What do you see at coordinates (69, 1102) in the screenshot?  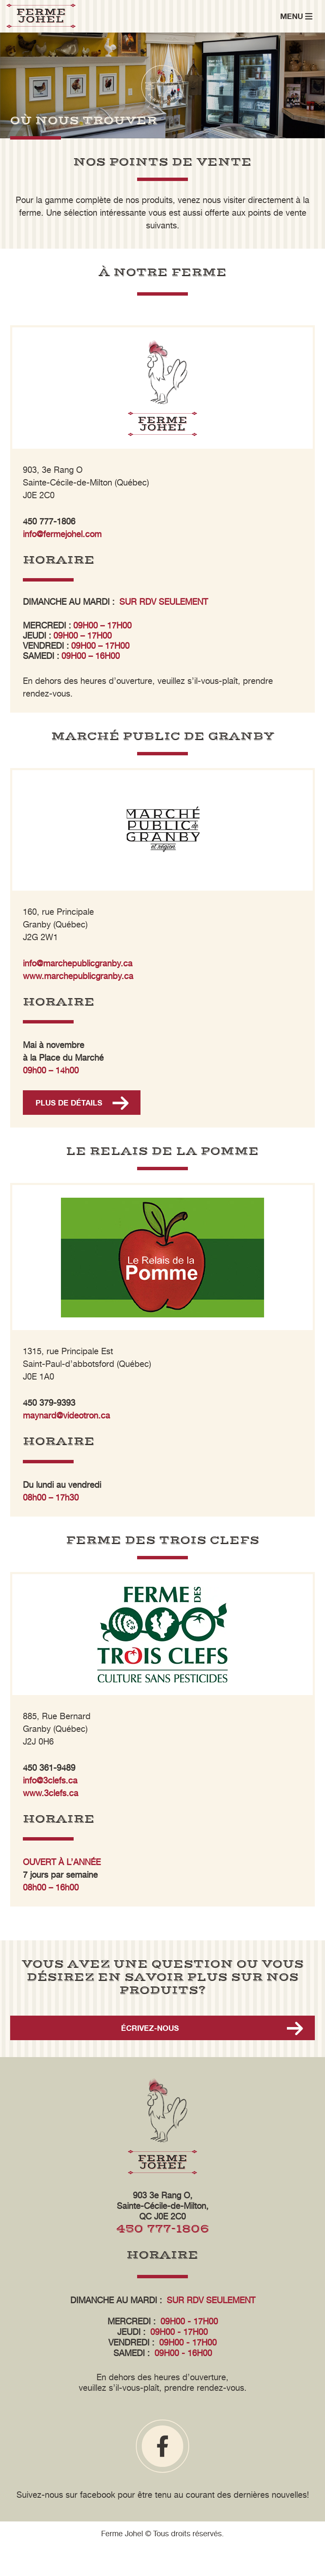 I see `Plus de détails` at bounding box center [69, 1102].